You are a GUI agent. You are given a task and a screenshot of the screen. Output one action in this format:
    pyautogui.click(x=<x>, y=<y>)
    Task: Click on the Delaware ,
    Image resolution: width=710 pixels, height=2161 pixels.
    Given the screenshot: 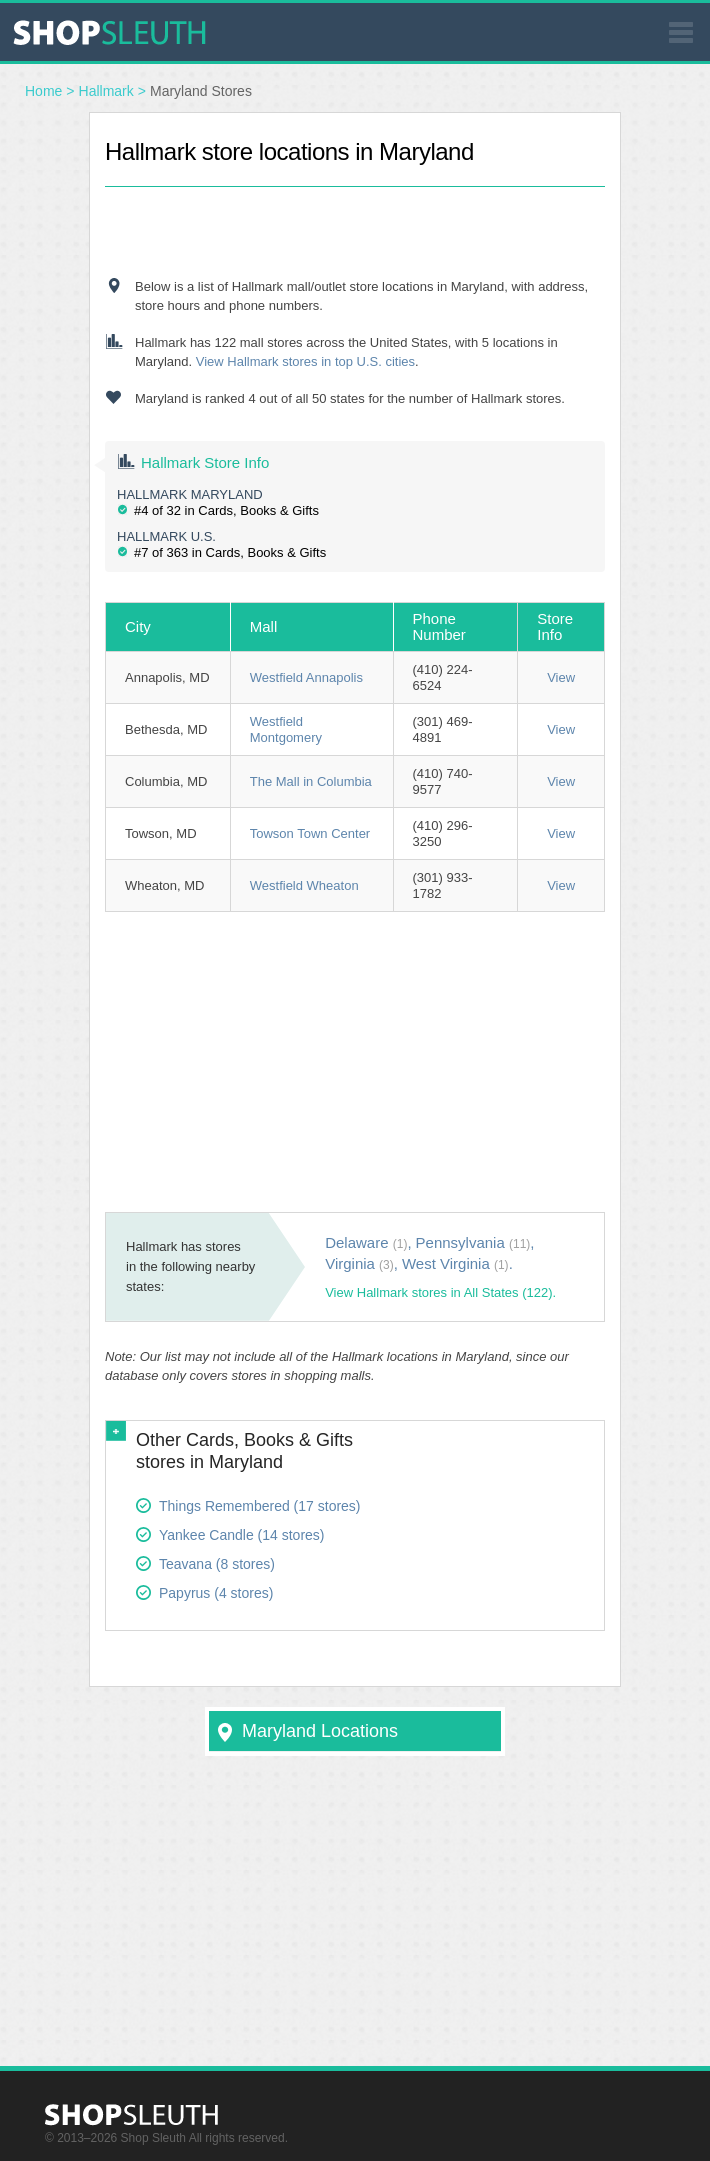 What is the action you would take?
    pyautogui.click(x=368, y=1242)
    